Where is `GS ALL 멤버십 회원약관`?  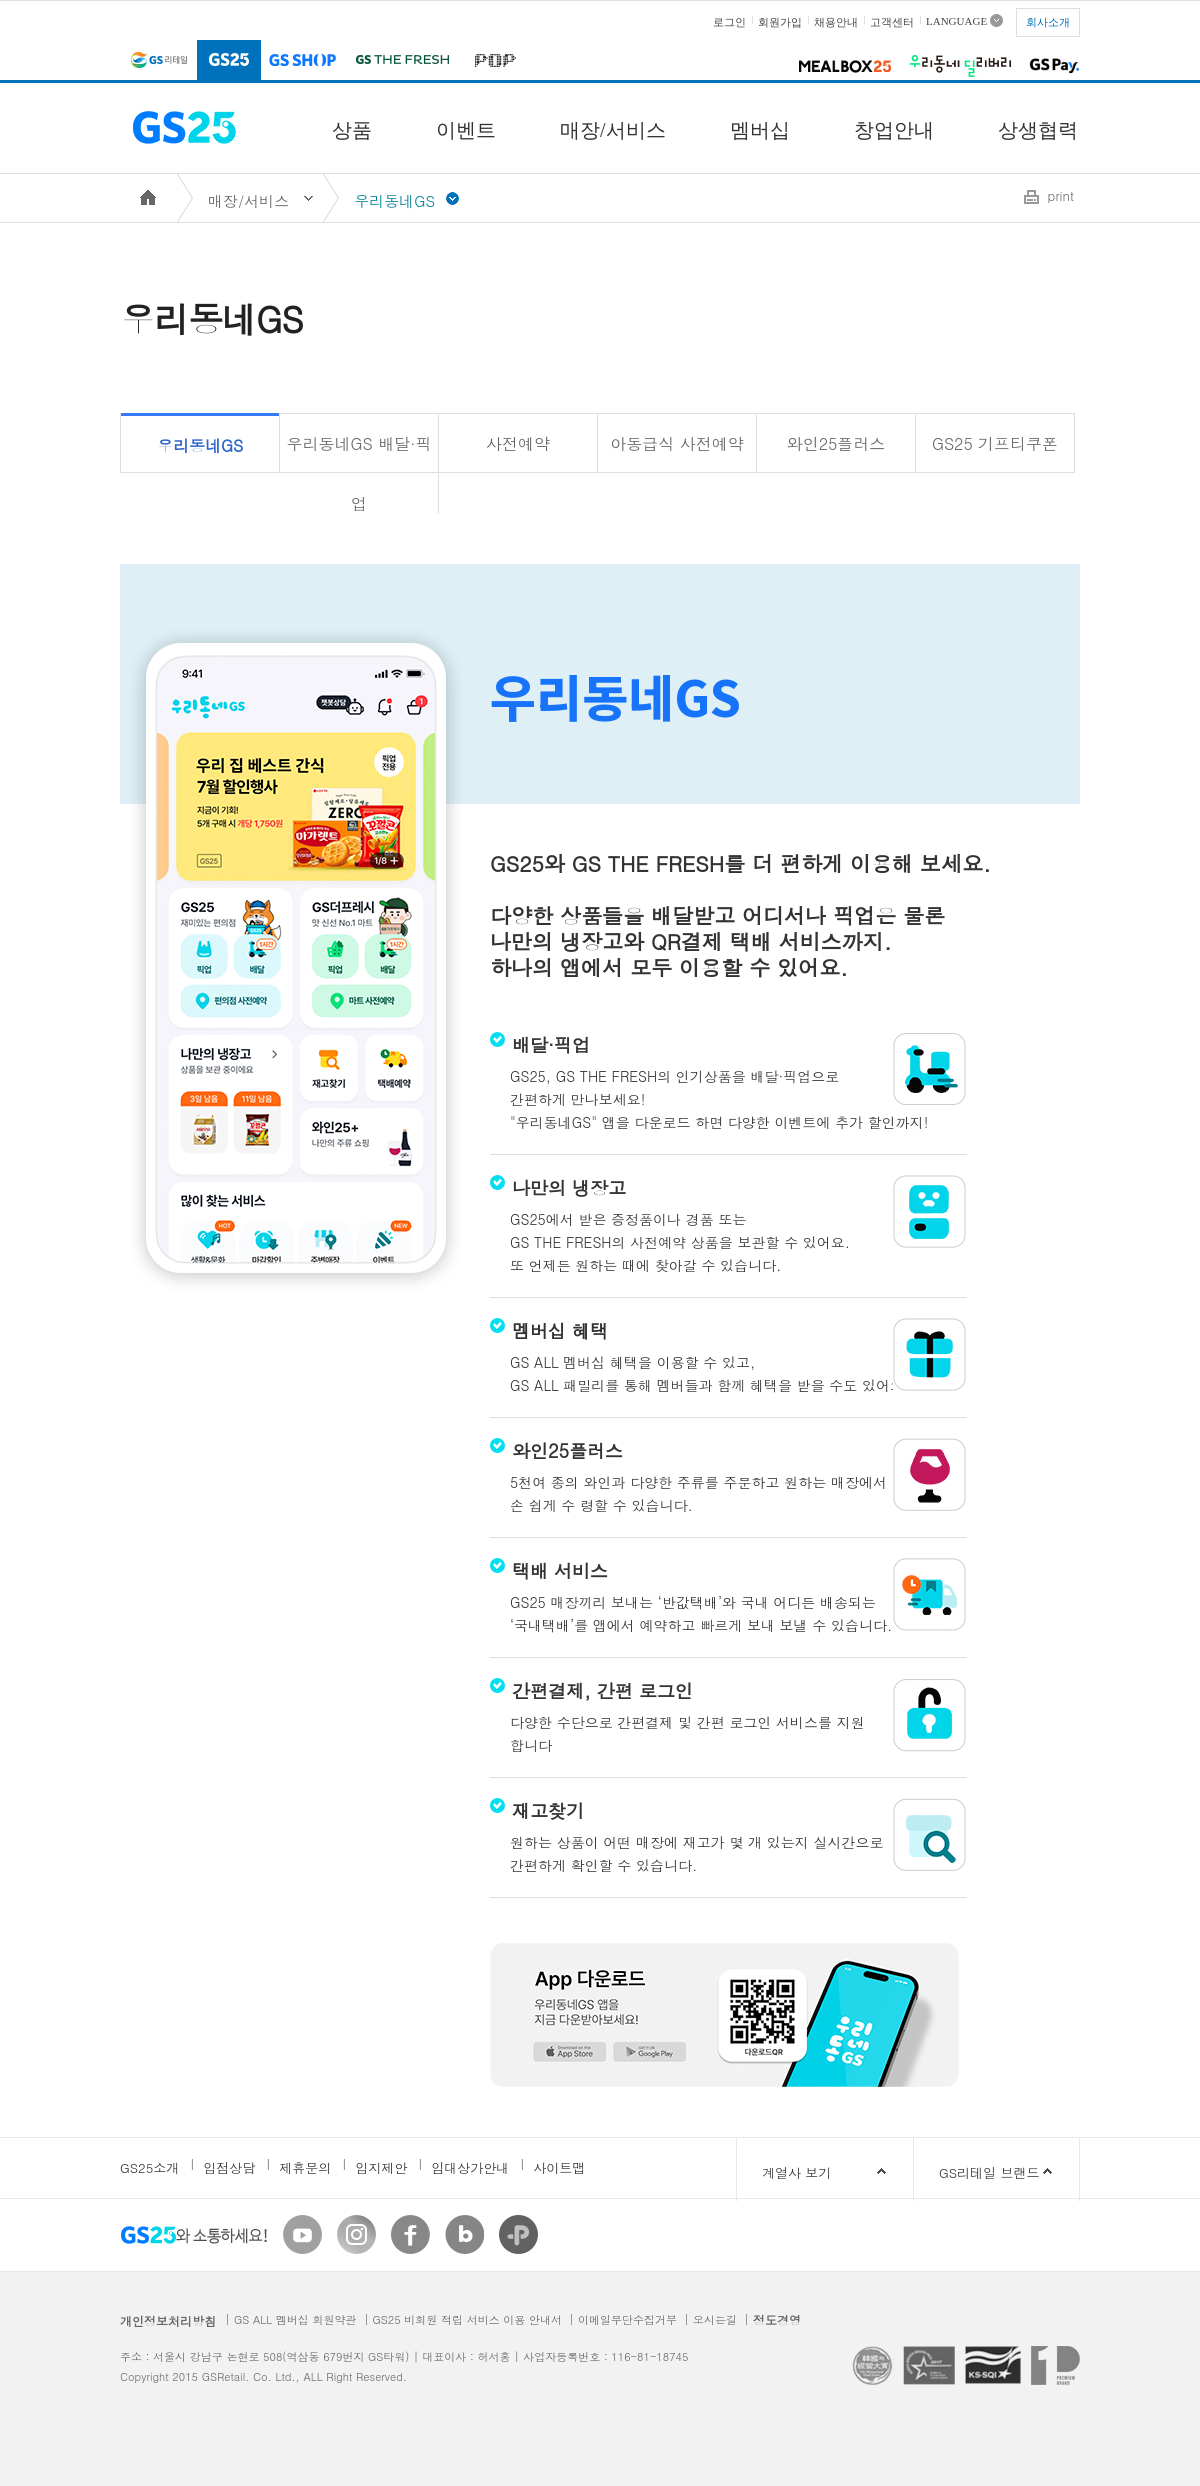
GS ALL 멤버십 회원약관 is located at coordinates (295, 2319).